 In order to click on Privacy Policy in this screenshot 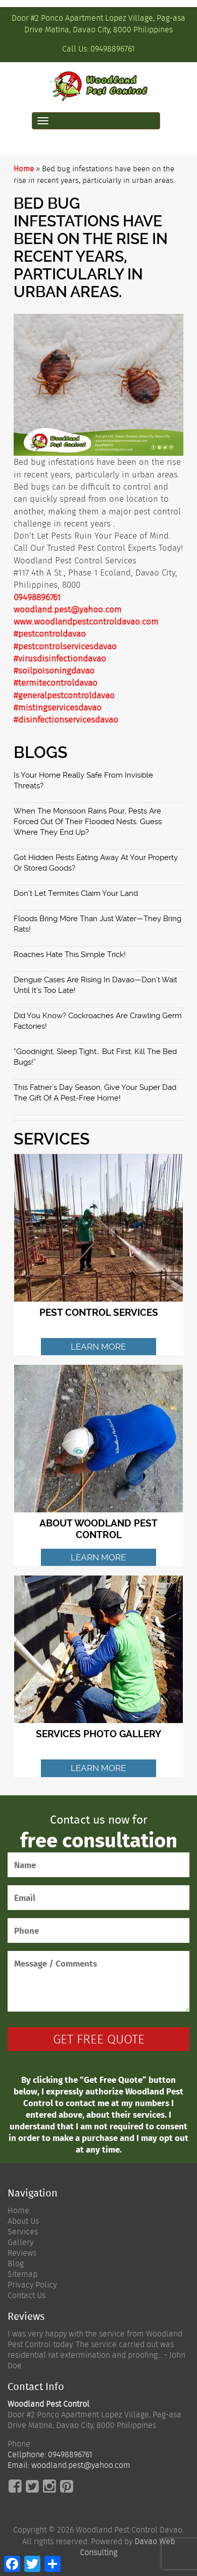, I will do `click(32, 2285)`.